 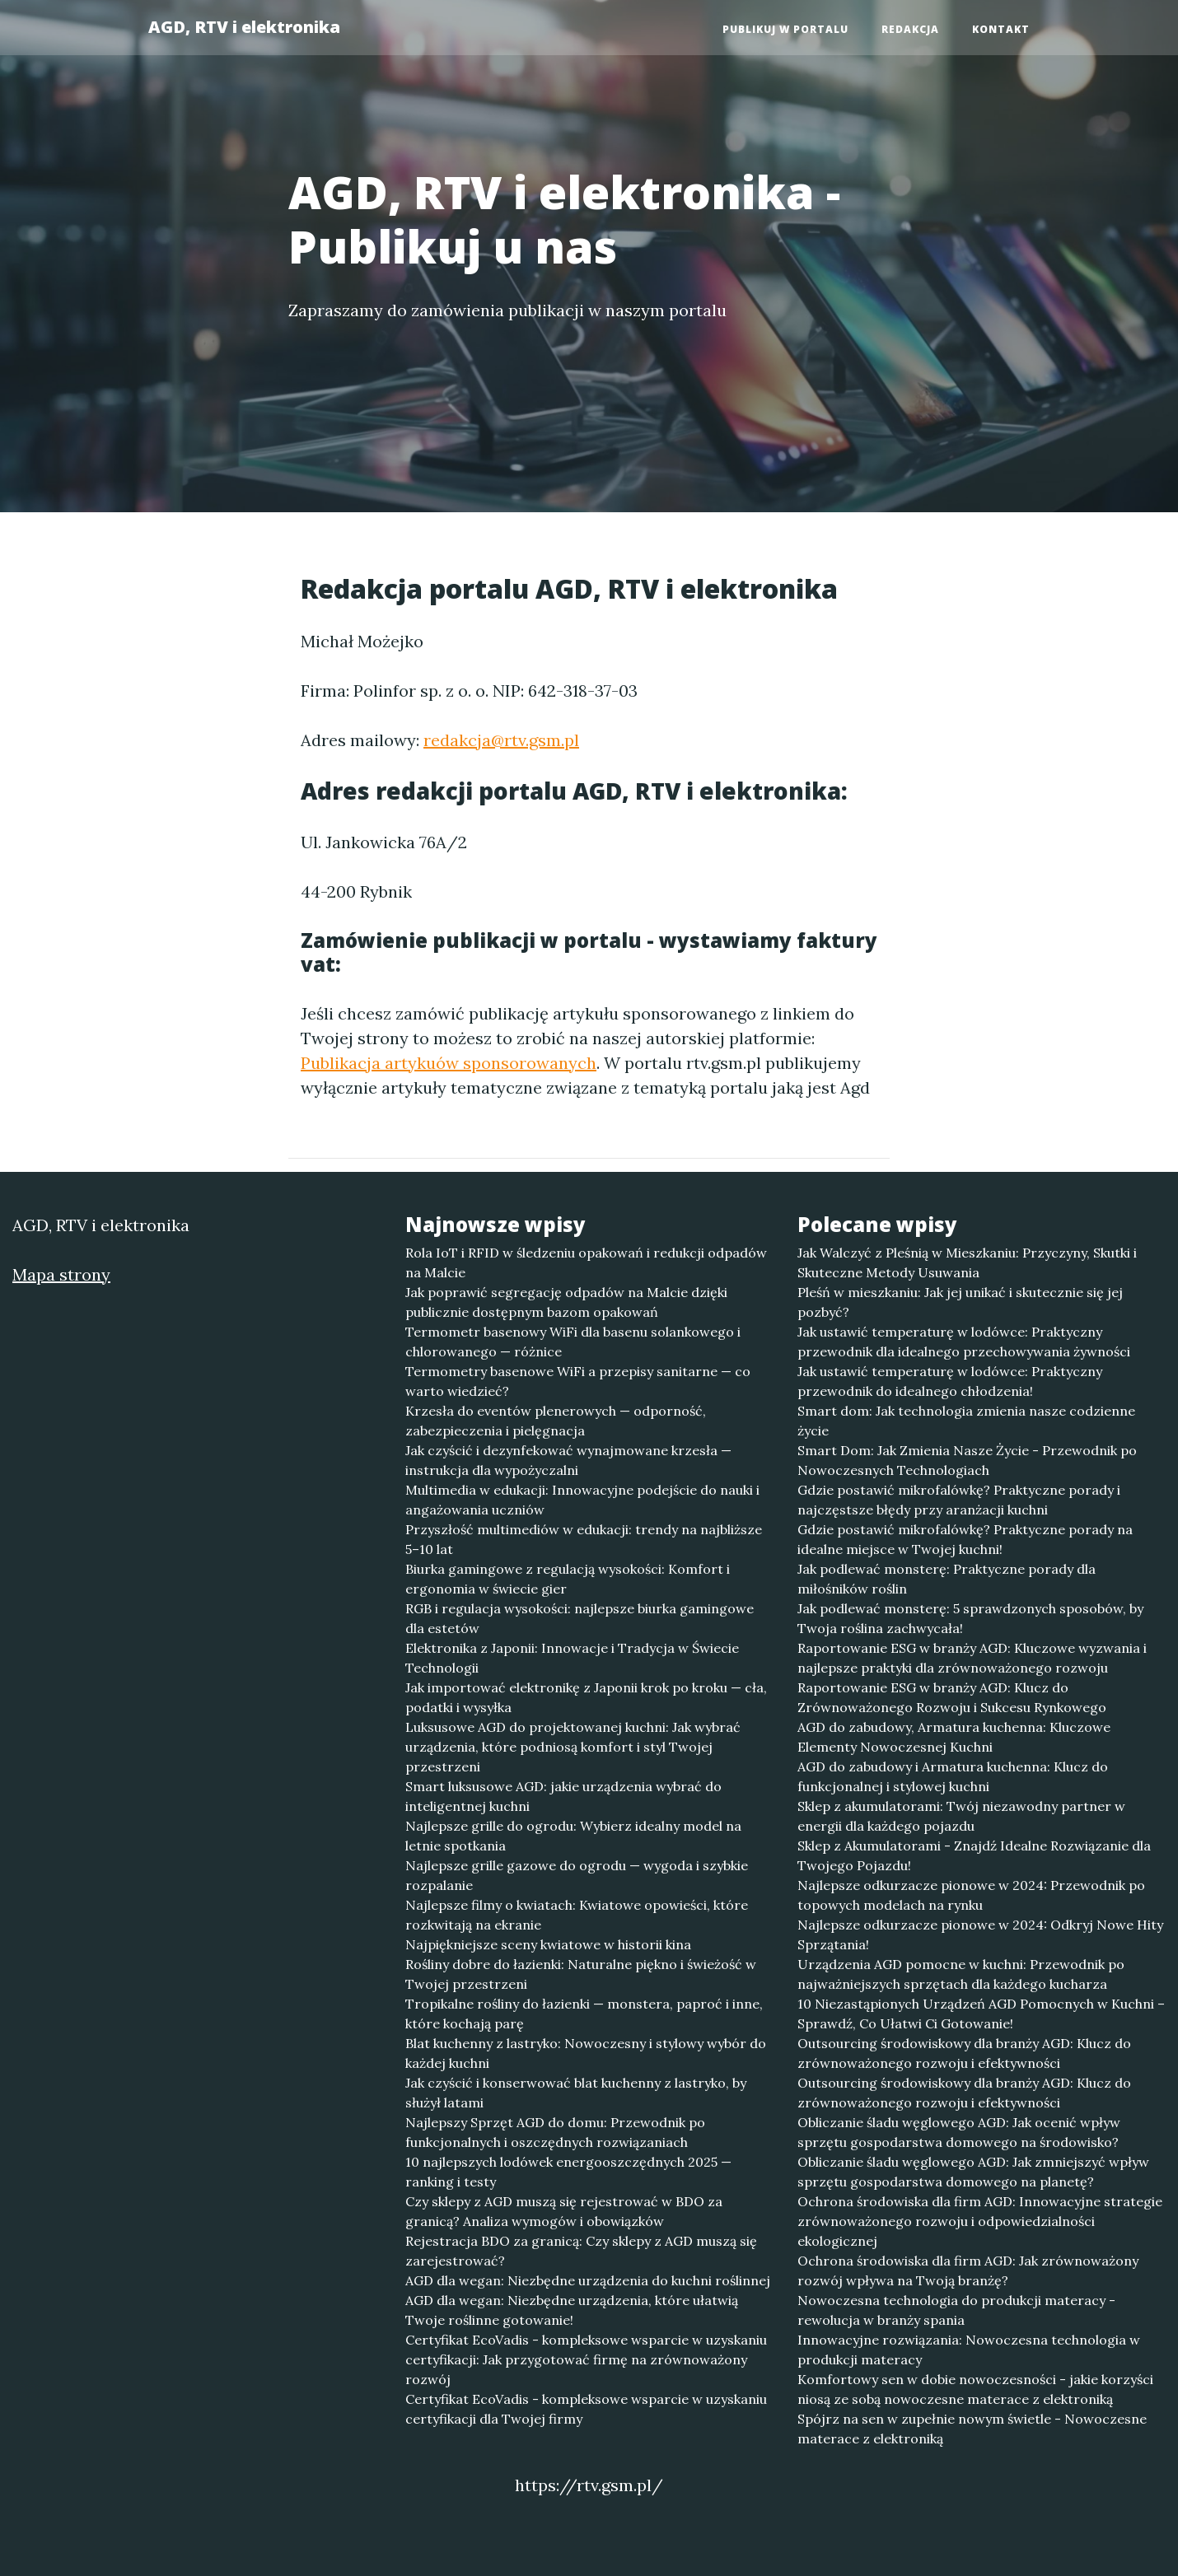 What do you see at coordinates (580, 1974) in the screenshot?
I see `Rośliny dobre do łazienki: Naturalne piękno i świeżość w Twojej przestrzeni` at bounding box center [580, 1974].